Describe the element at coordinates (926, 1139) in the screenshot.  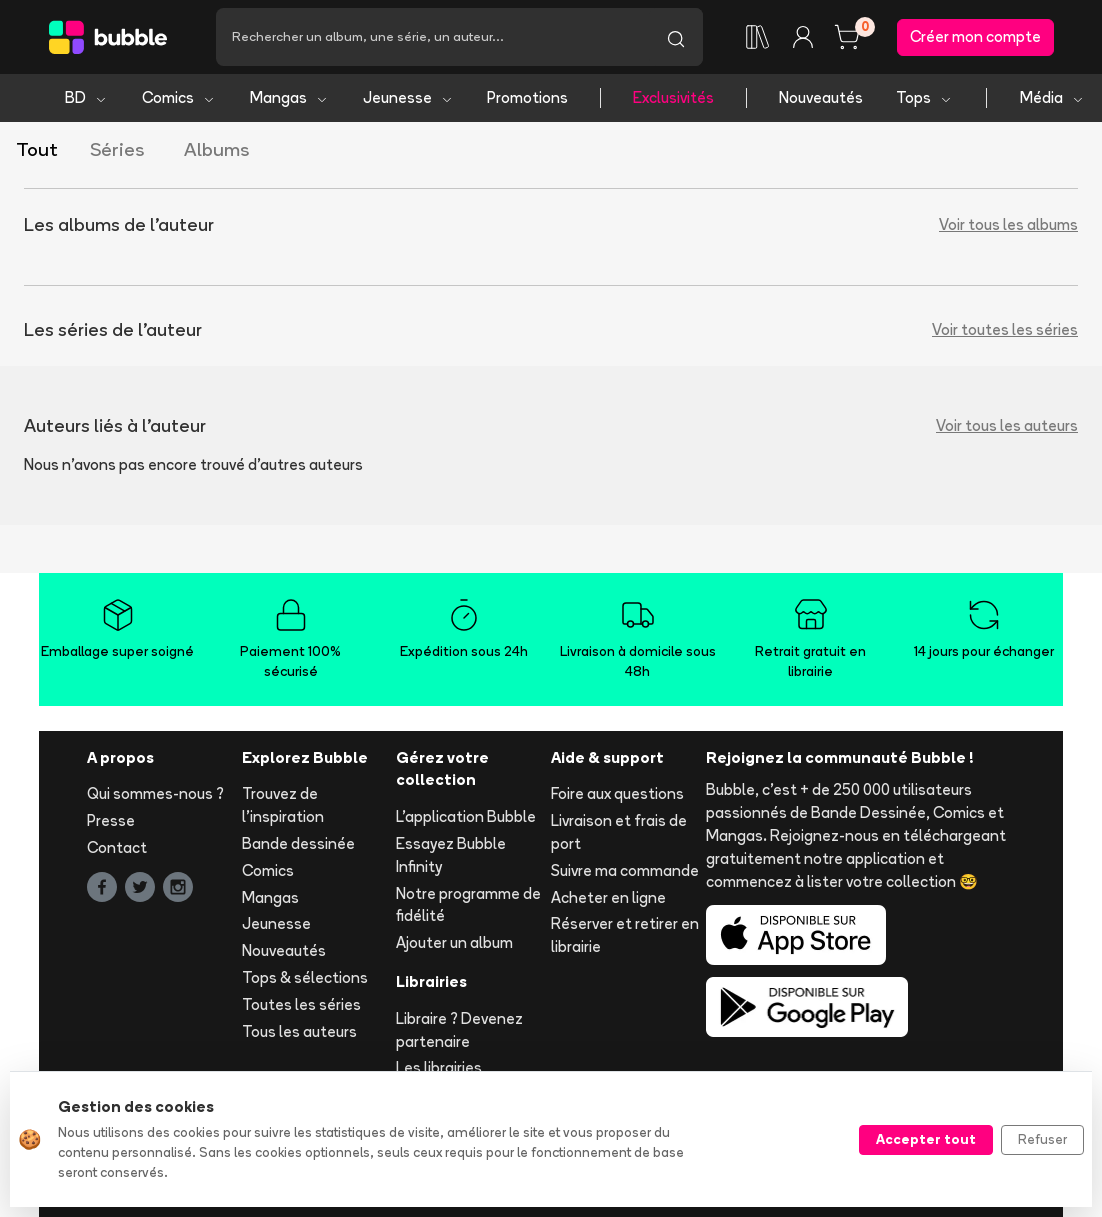
I see `Accepter tout` at that location.